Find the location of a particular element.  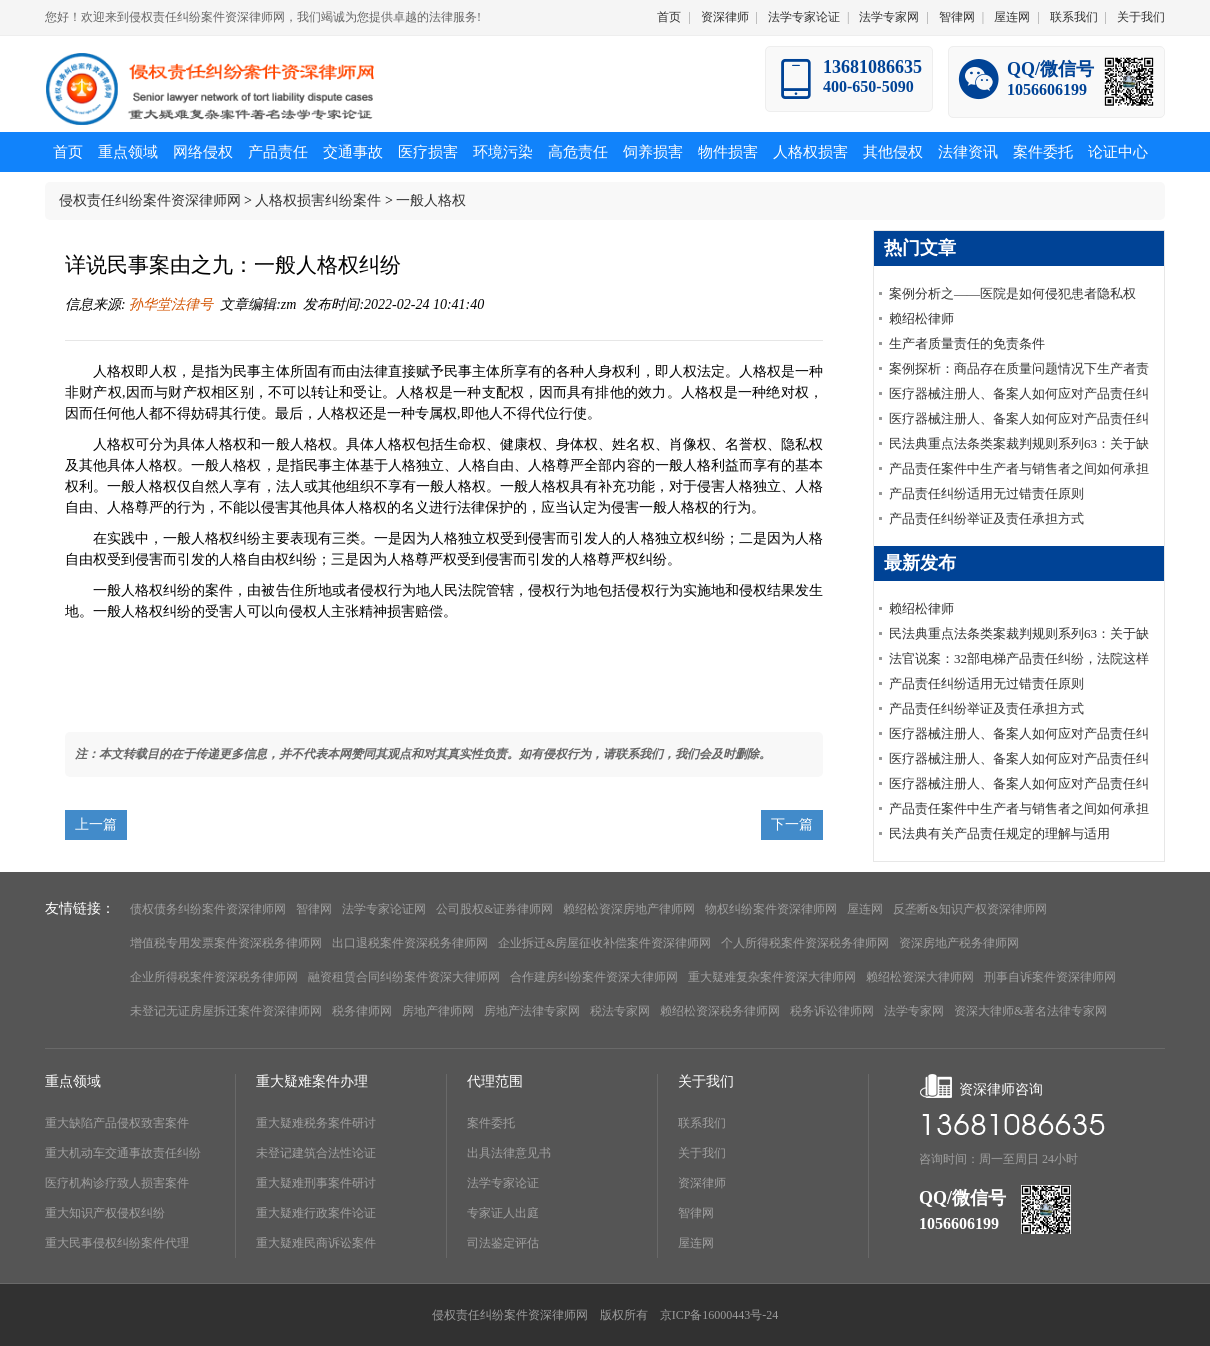

赖绍松律师 is located at coordinates (921, 318).